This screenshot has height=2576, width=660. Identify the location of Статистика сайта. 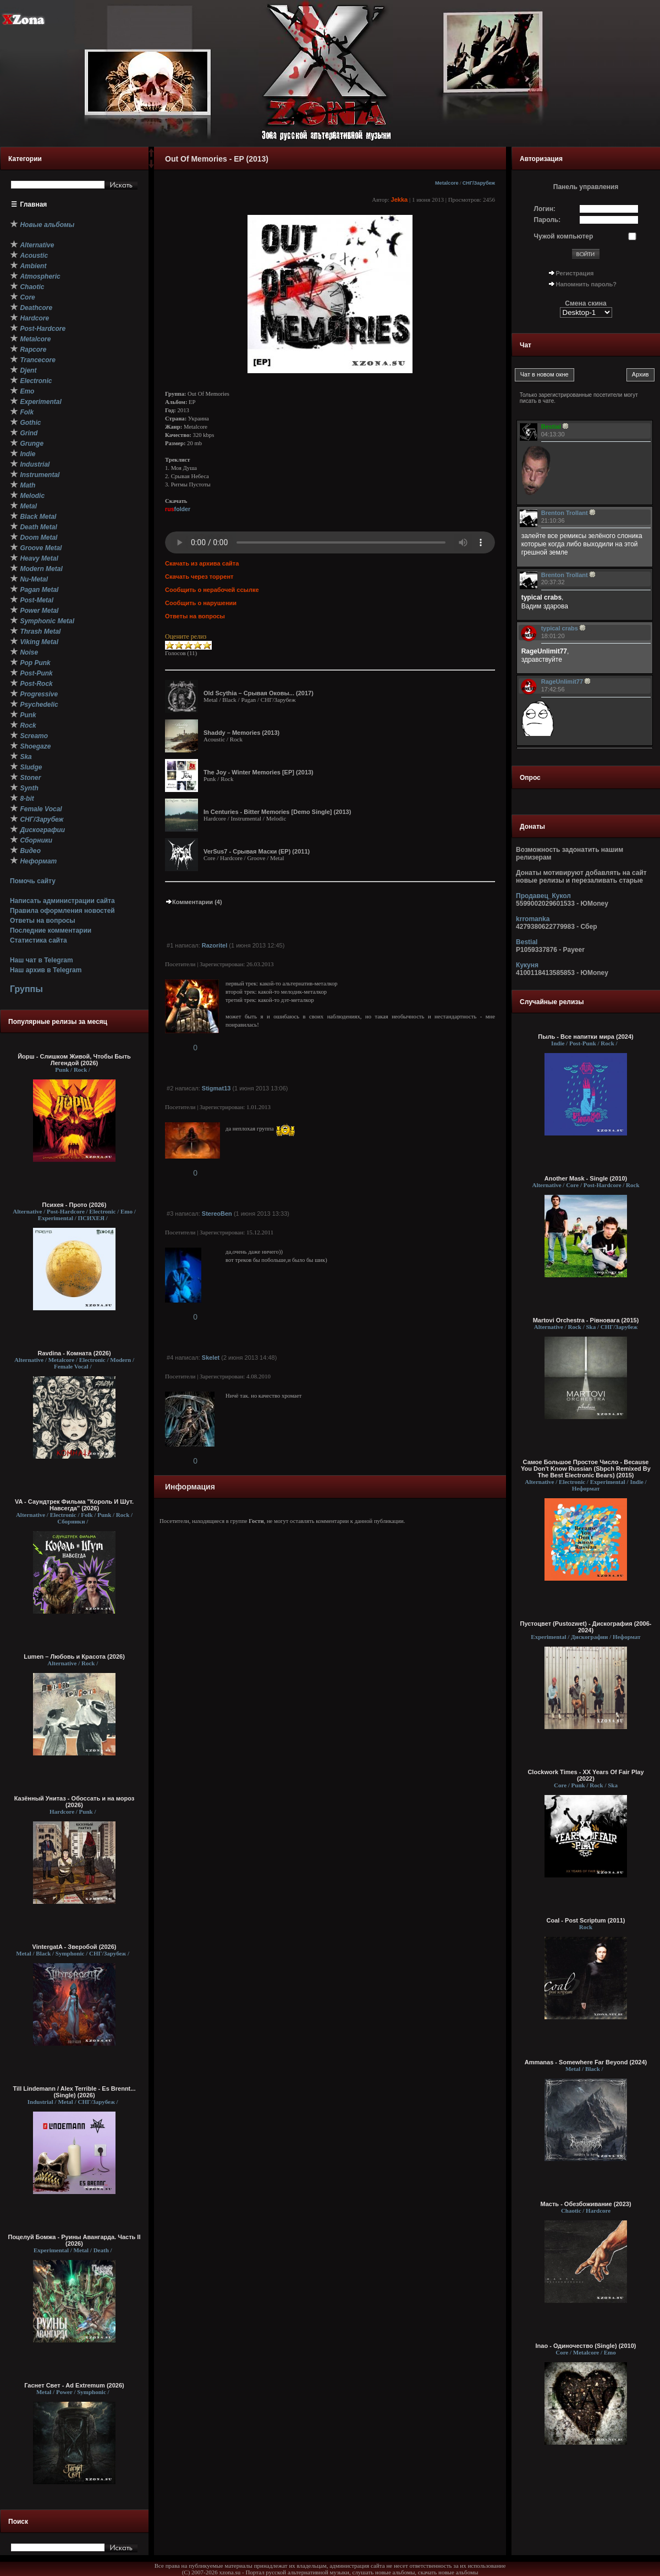
(38, 940).